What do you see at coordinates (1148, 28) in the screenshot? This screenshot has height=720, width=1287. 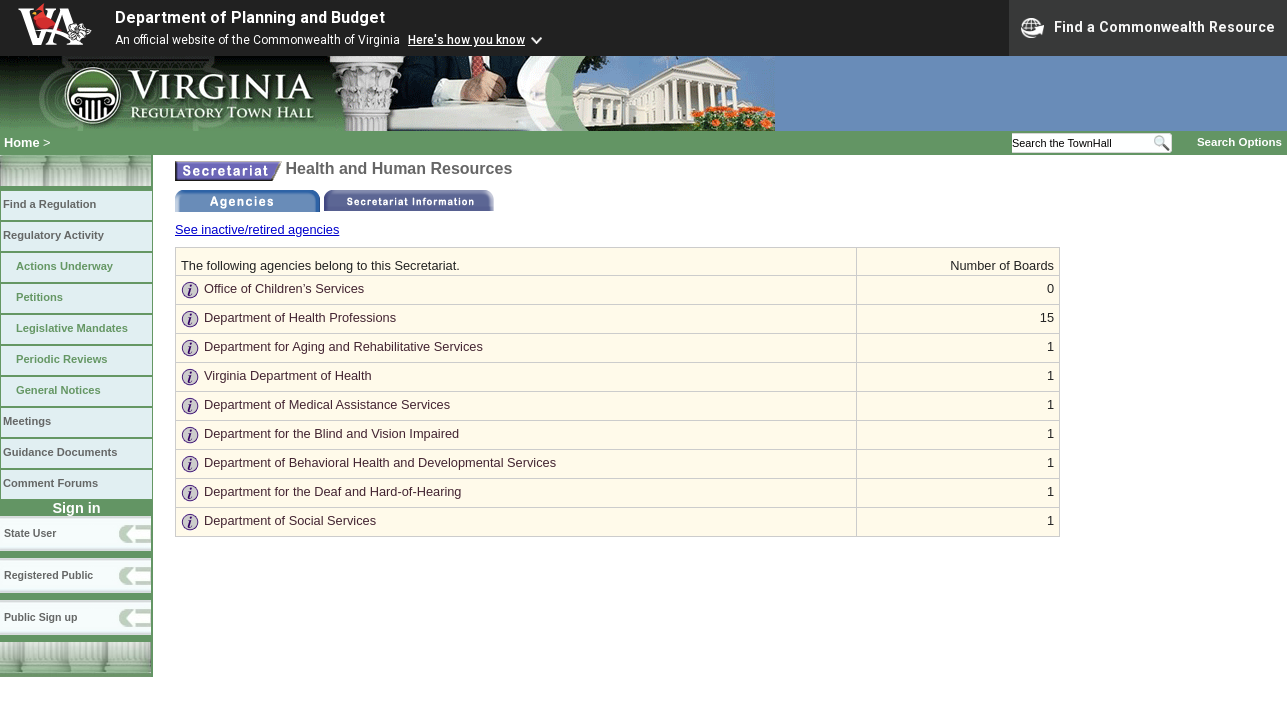 I see `Find a Commonwealth Resource` at bounding box center [1148, 28].